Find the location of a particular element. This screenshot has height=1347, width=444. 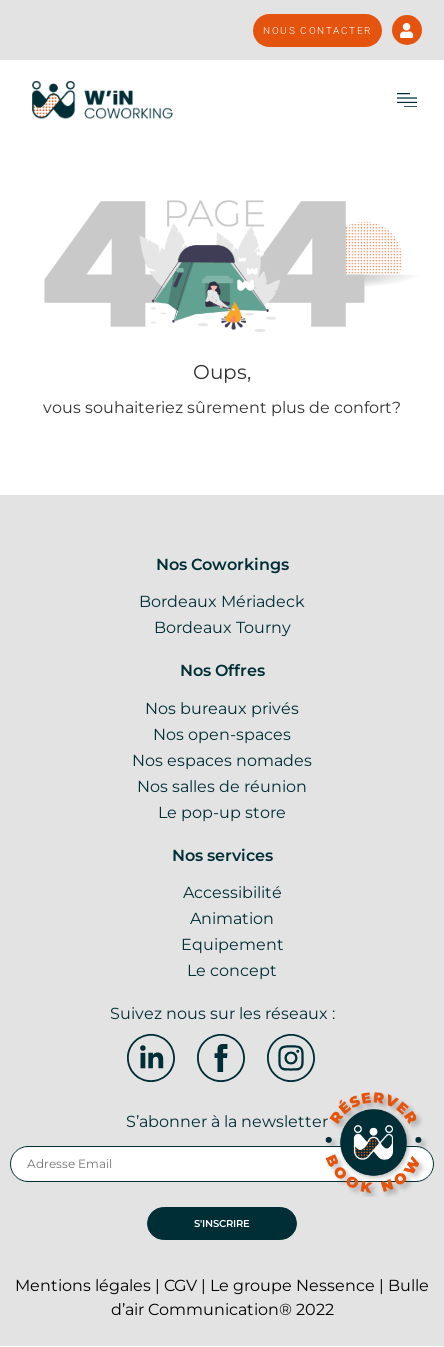

Le pop-up store is located at coordinates (222, 812).